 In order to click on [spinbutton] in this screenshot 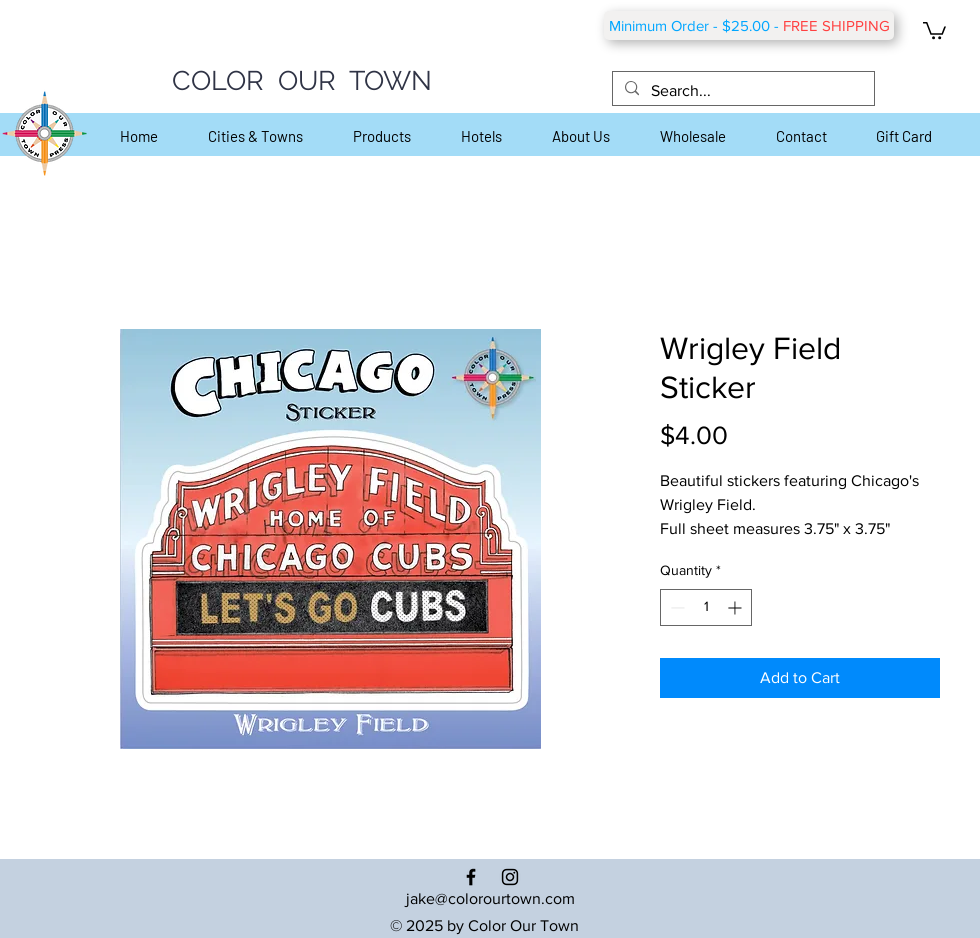, I will do `click(706, 607)`.